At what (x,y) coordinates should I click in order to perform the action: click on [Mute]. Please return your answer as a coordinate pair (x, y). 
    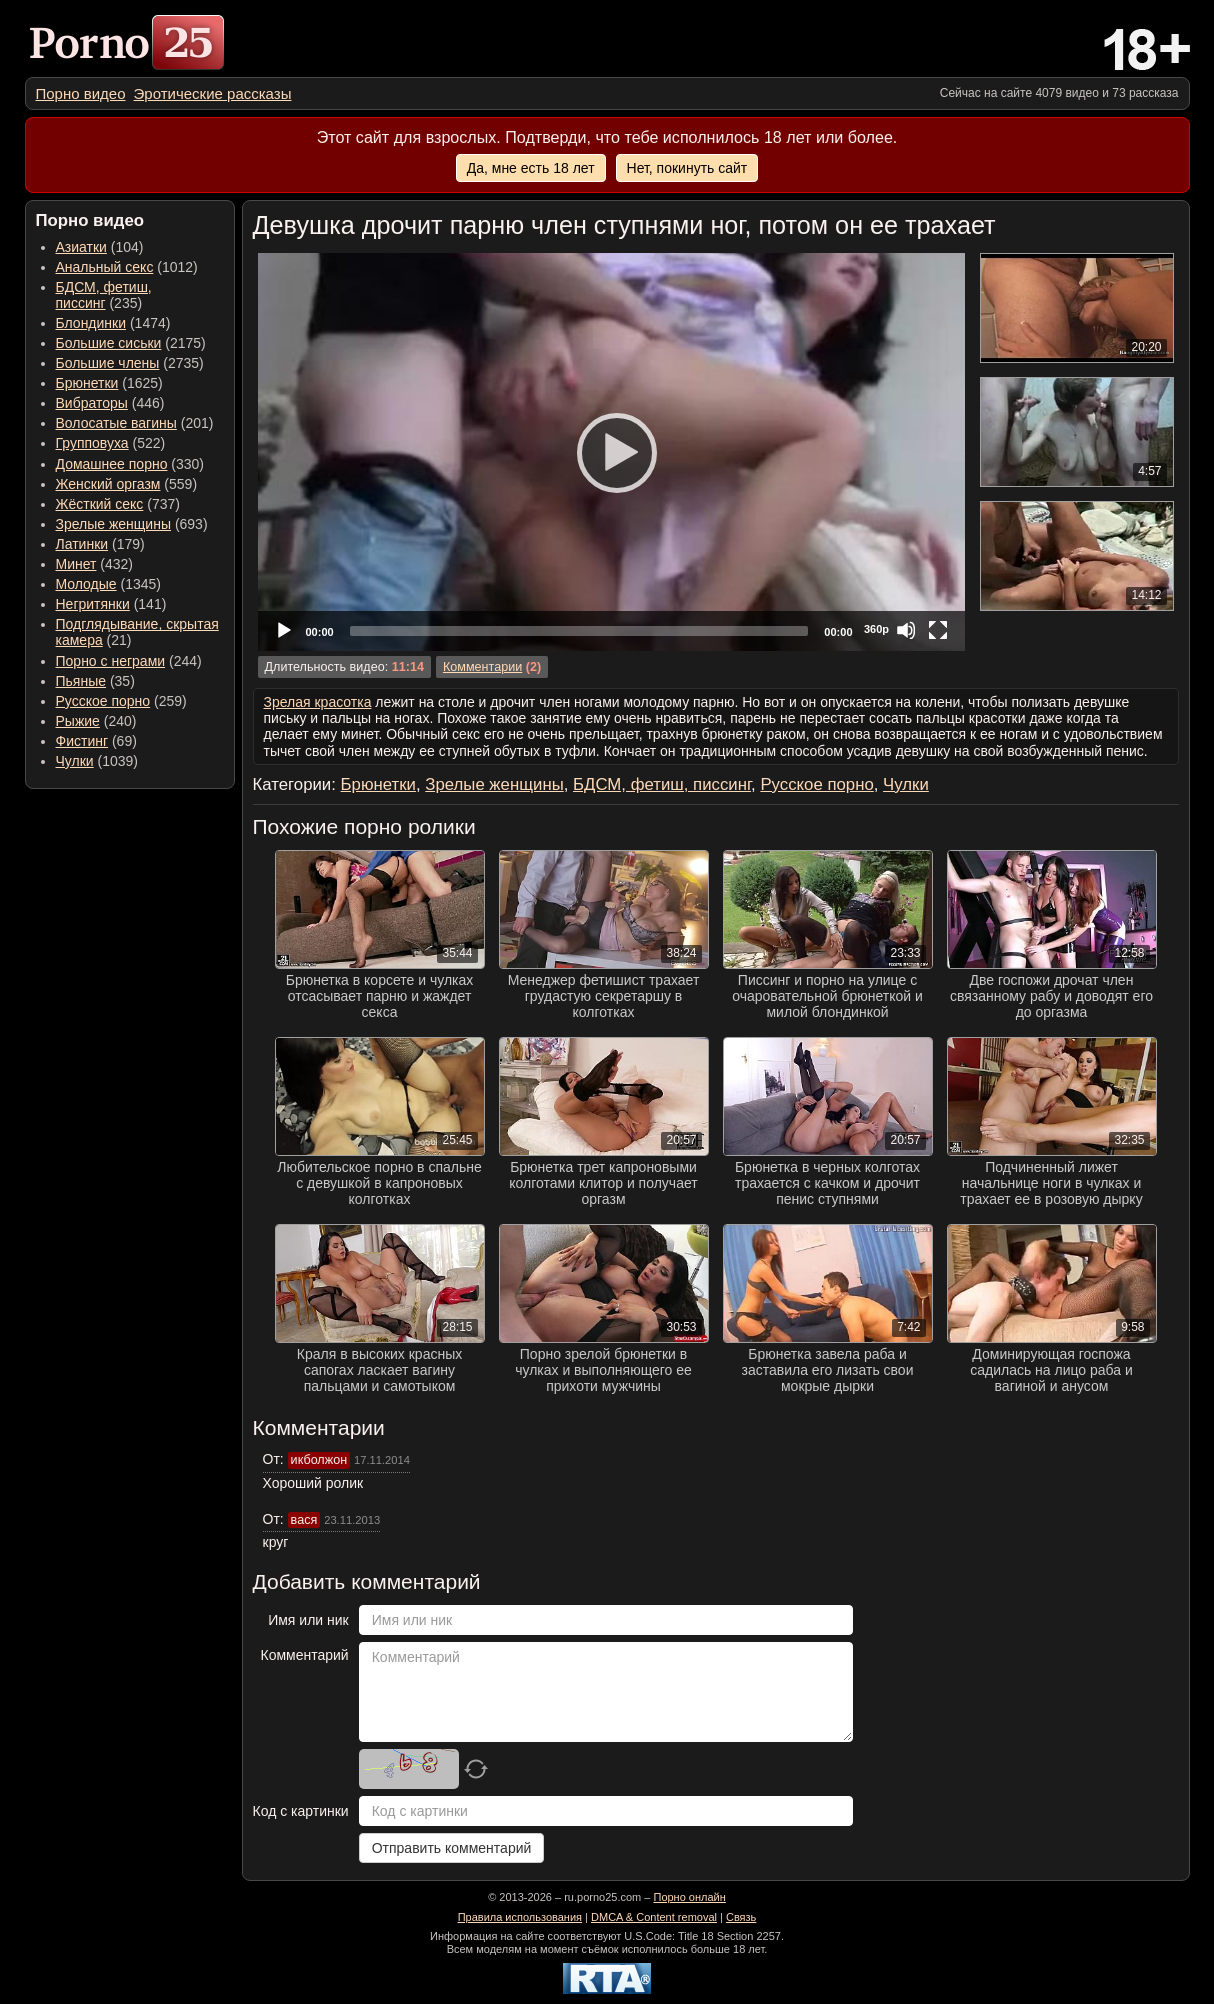
    Looking at the image, I should click on (906, 630).